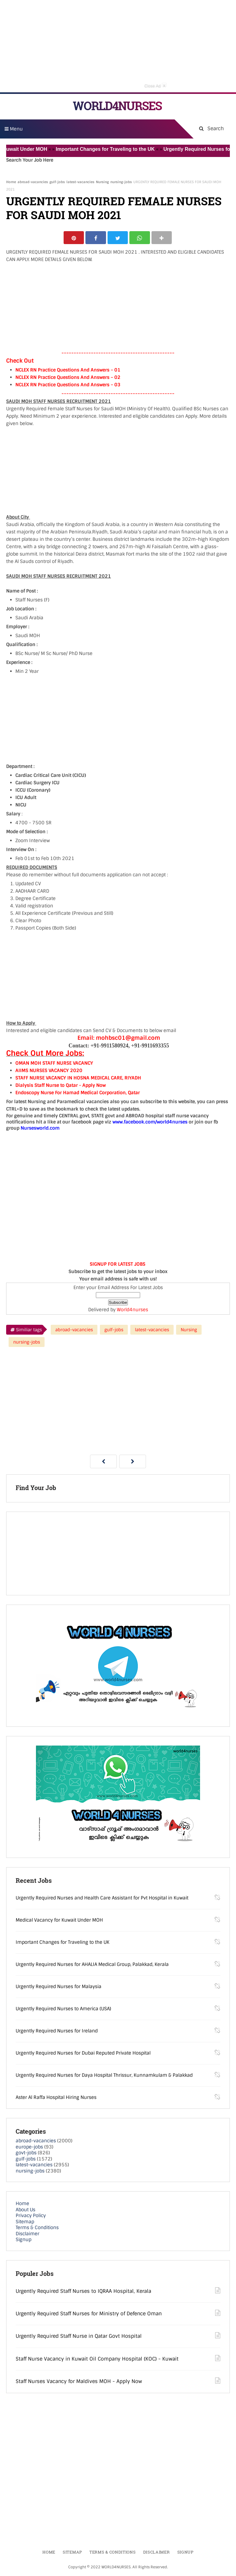 Image resolution: width=236 pixels, height=2576 pixels. What do you see at coordinates (83, 2054) in the screenshot?
I see `Urgently Required Nurses for Dubai Reputed Private Hospital` at bounding box center [83, 2054].